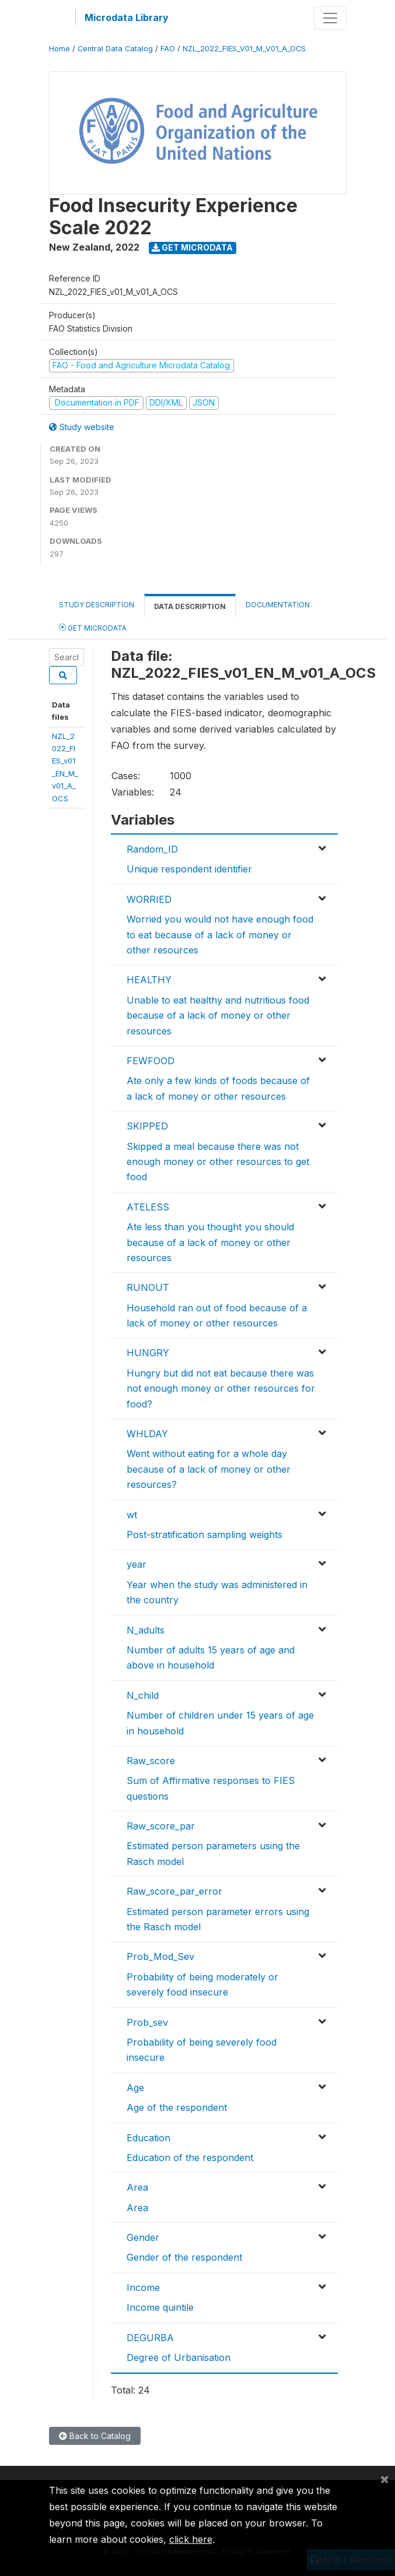  I want to click on Skipped a meal because there was not enough money or other resources to get food, so click(218, 1162).